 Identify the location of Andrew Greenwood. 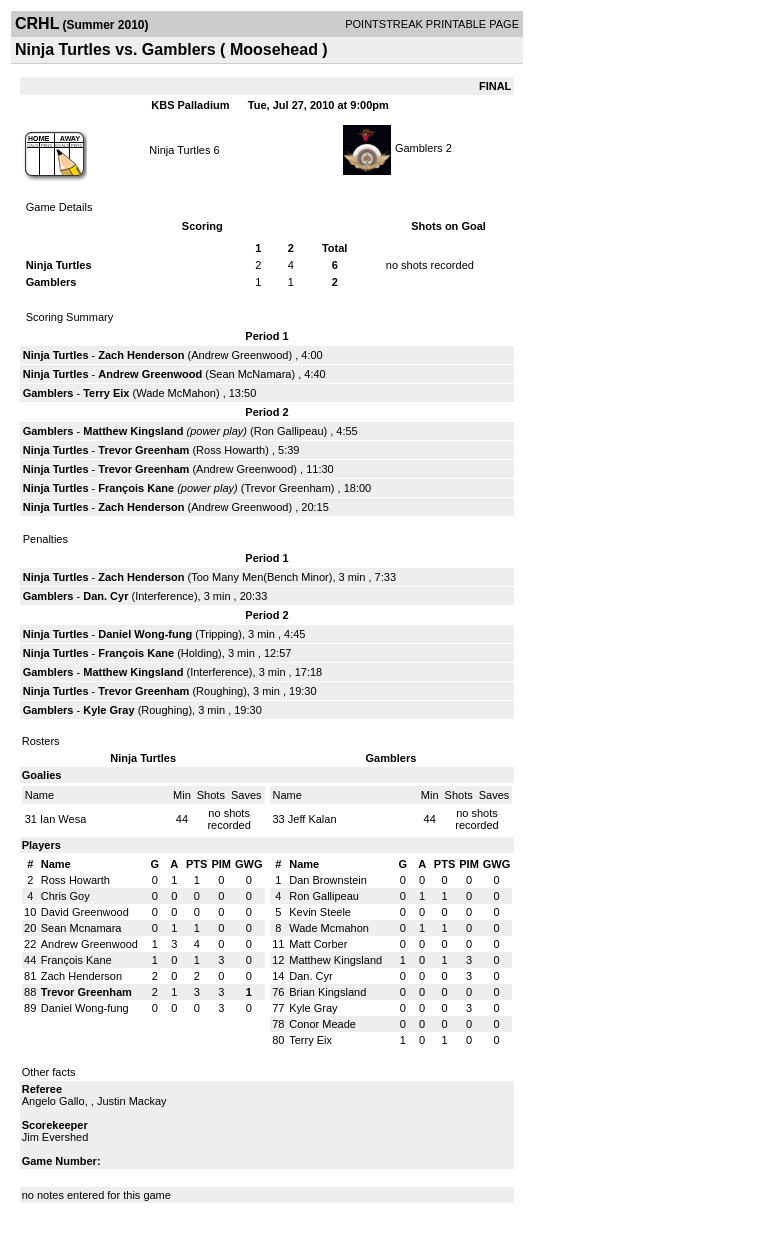
(239, 355).